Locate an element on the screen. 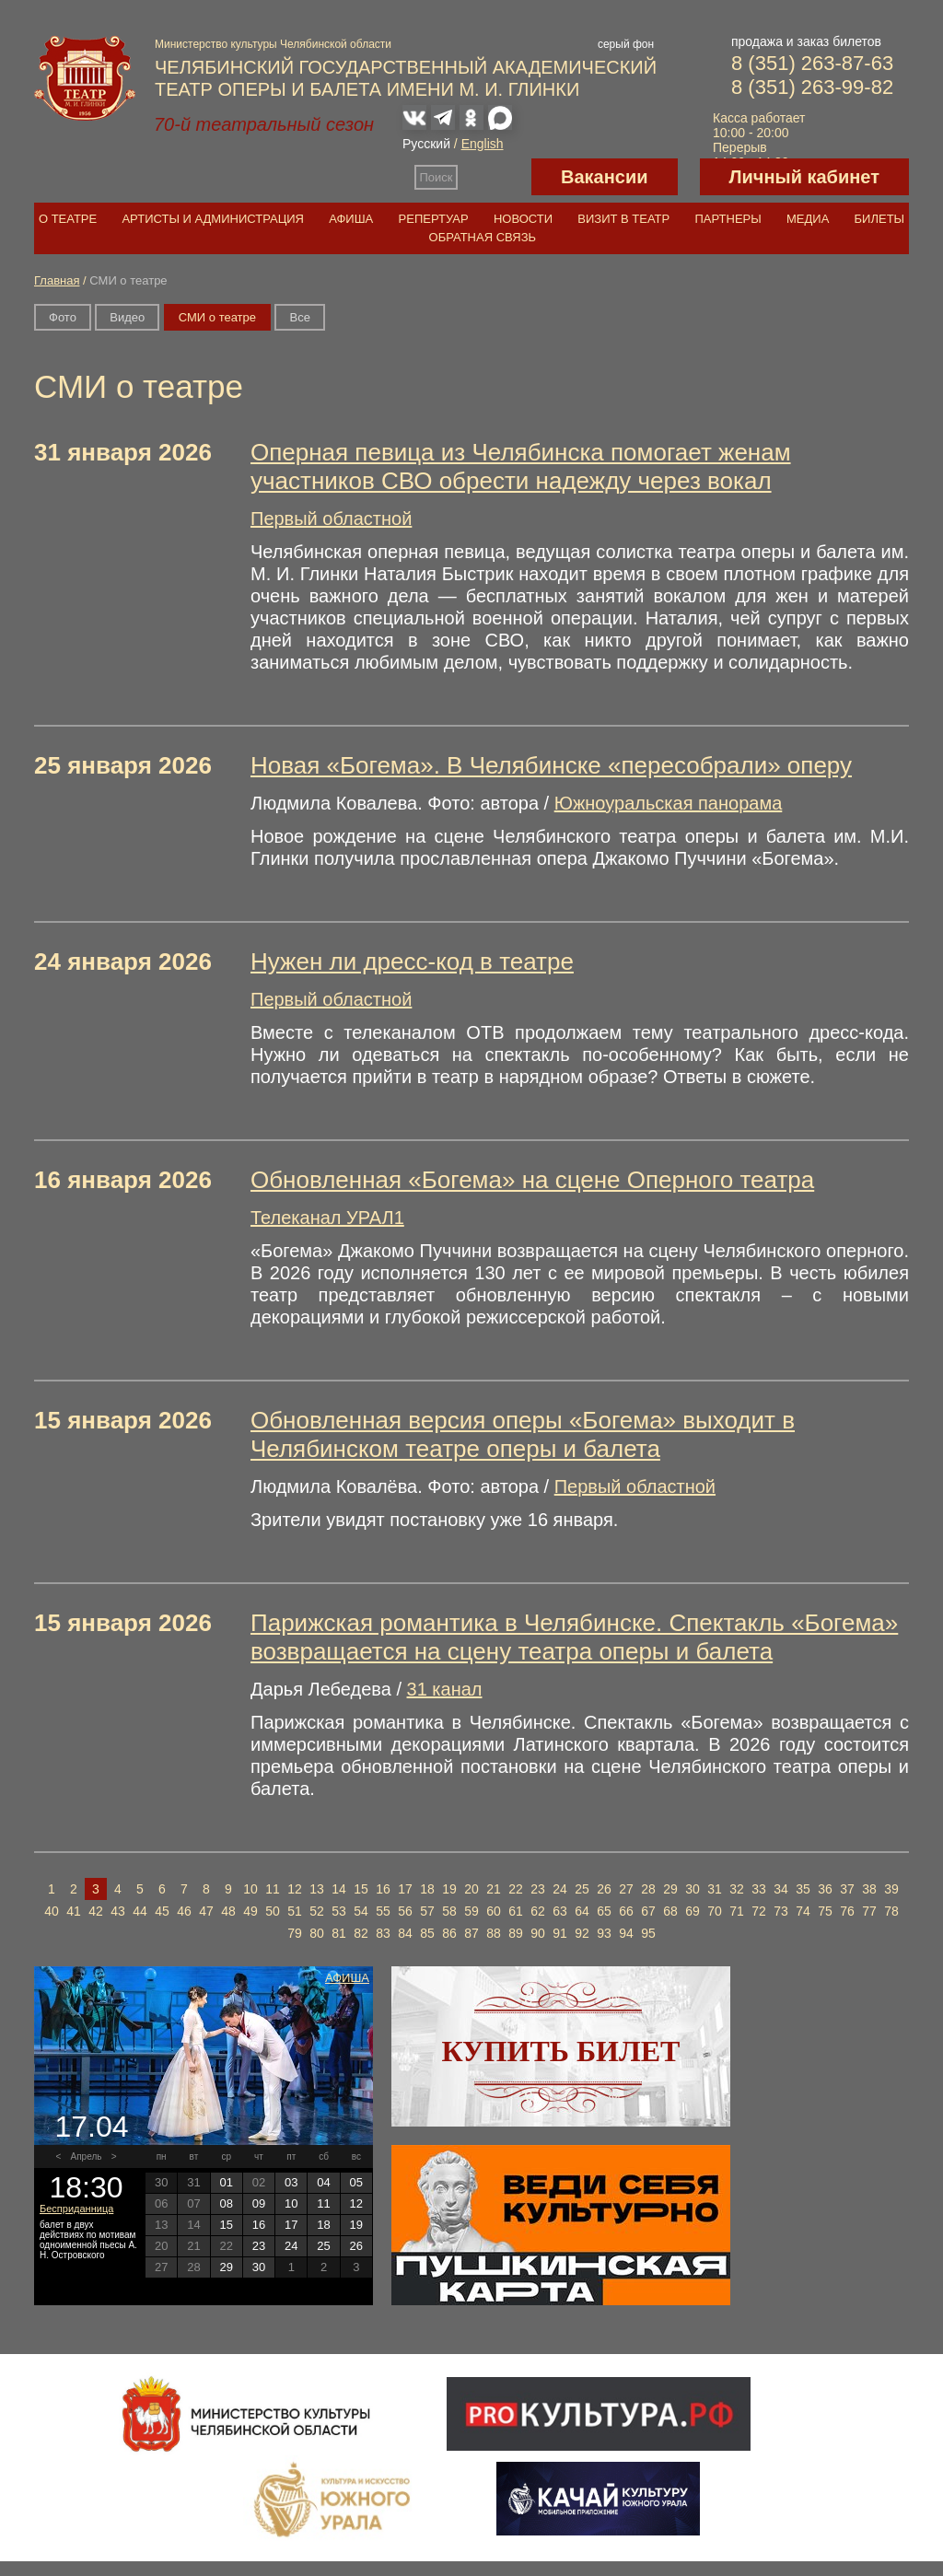 The width and height of the screenshot is (943, 2576). 86 is located at coordinates (449, 1933).